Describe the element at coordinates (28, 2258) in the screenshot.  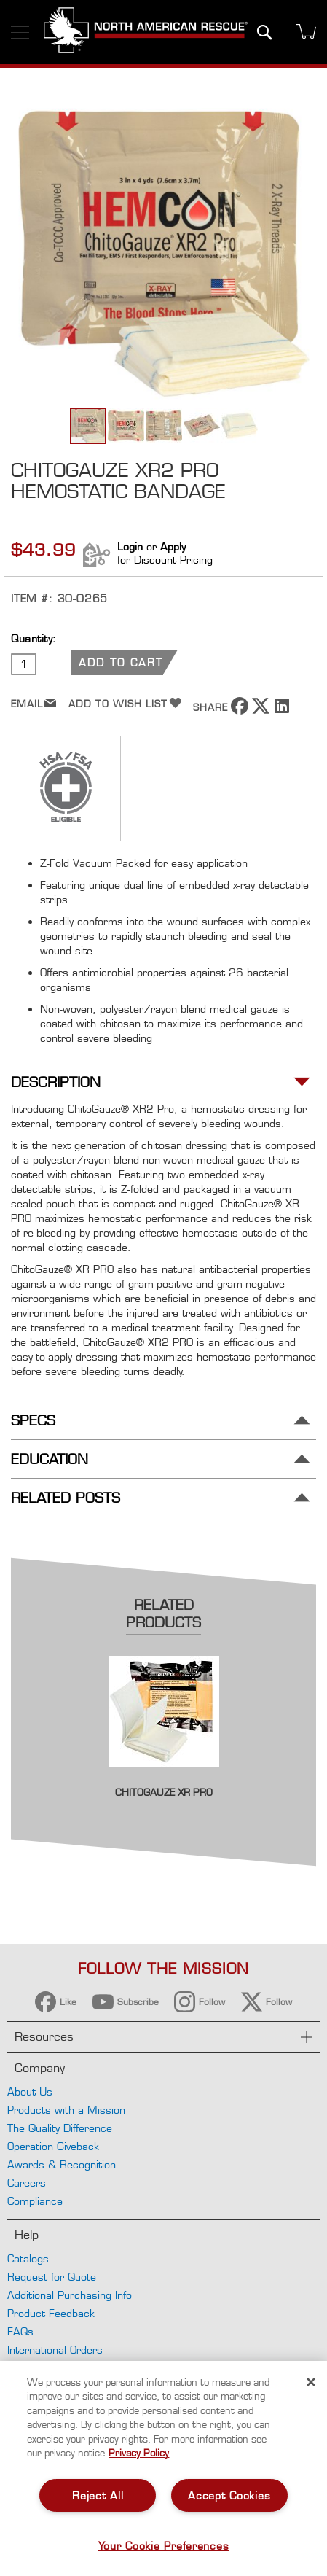
I see `Catalogs` at that location.